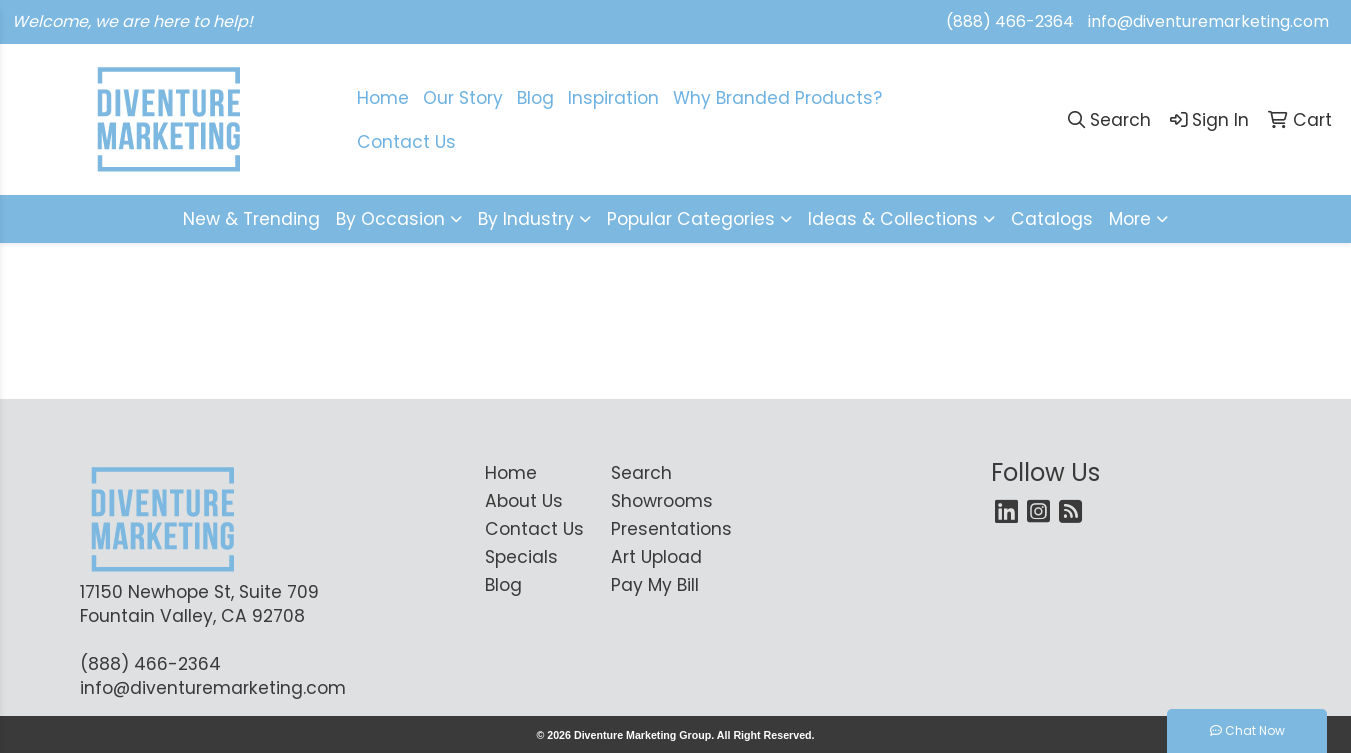 The image size is (1351, 753). Describe the element at coordinates (524, 501) in the screenshot. I see `About Us` at that location.